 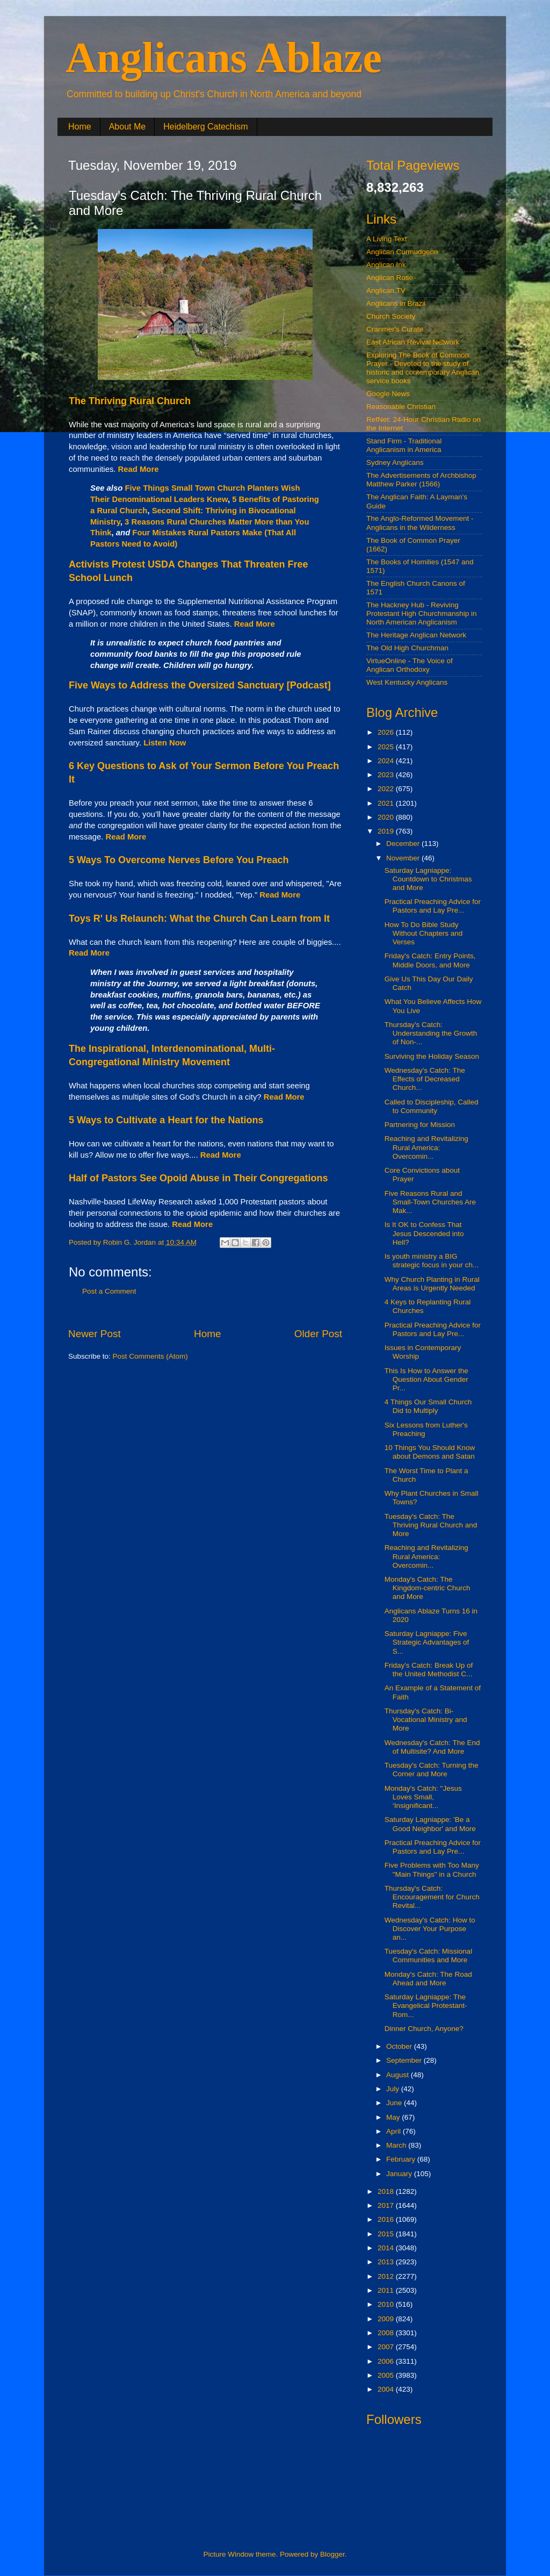 What do you see at coordinates (387, 2389) in the screenshot?
I see `2004` at bounding box center [387, 2389].